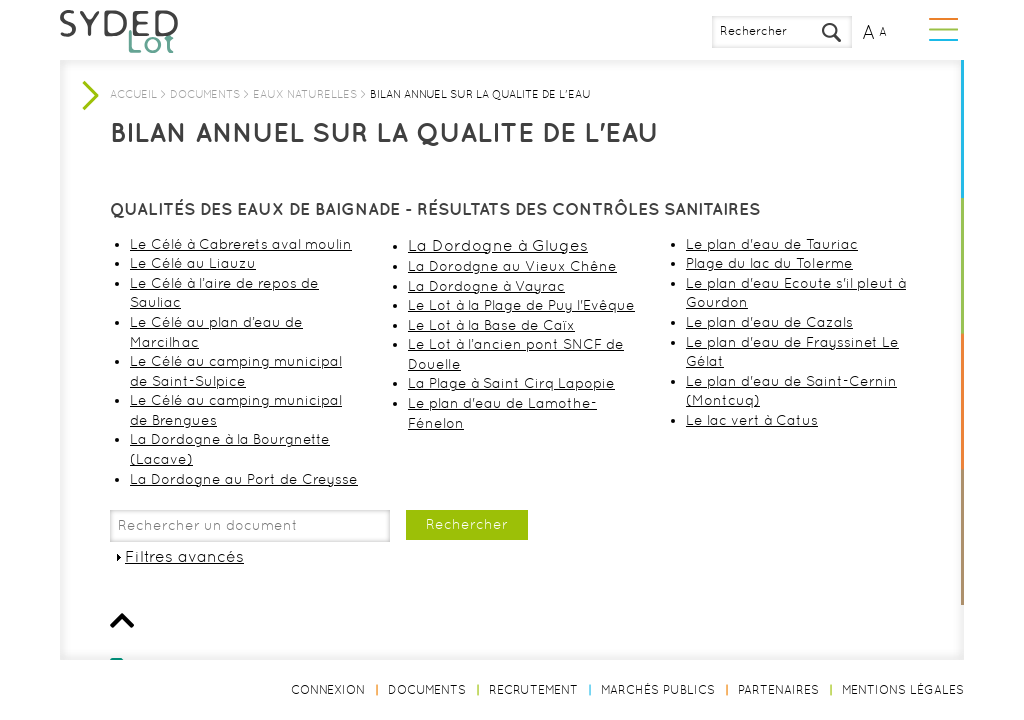 The width and height of the screenshot is (1024, 720). Describe the element at coordinates (491, 325) in the screenshot. I see `Le Lot à la Base de Caïx` at that location.